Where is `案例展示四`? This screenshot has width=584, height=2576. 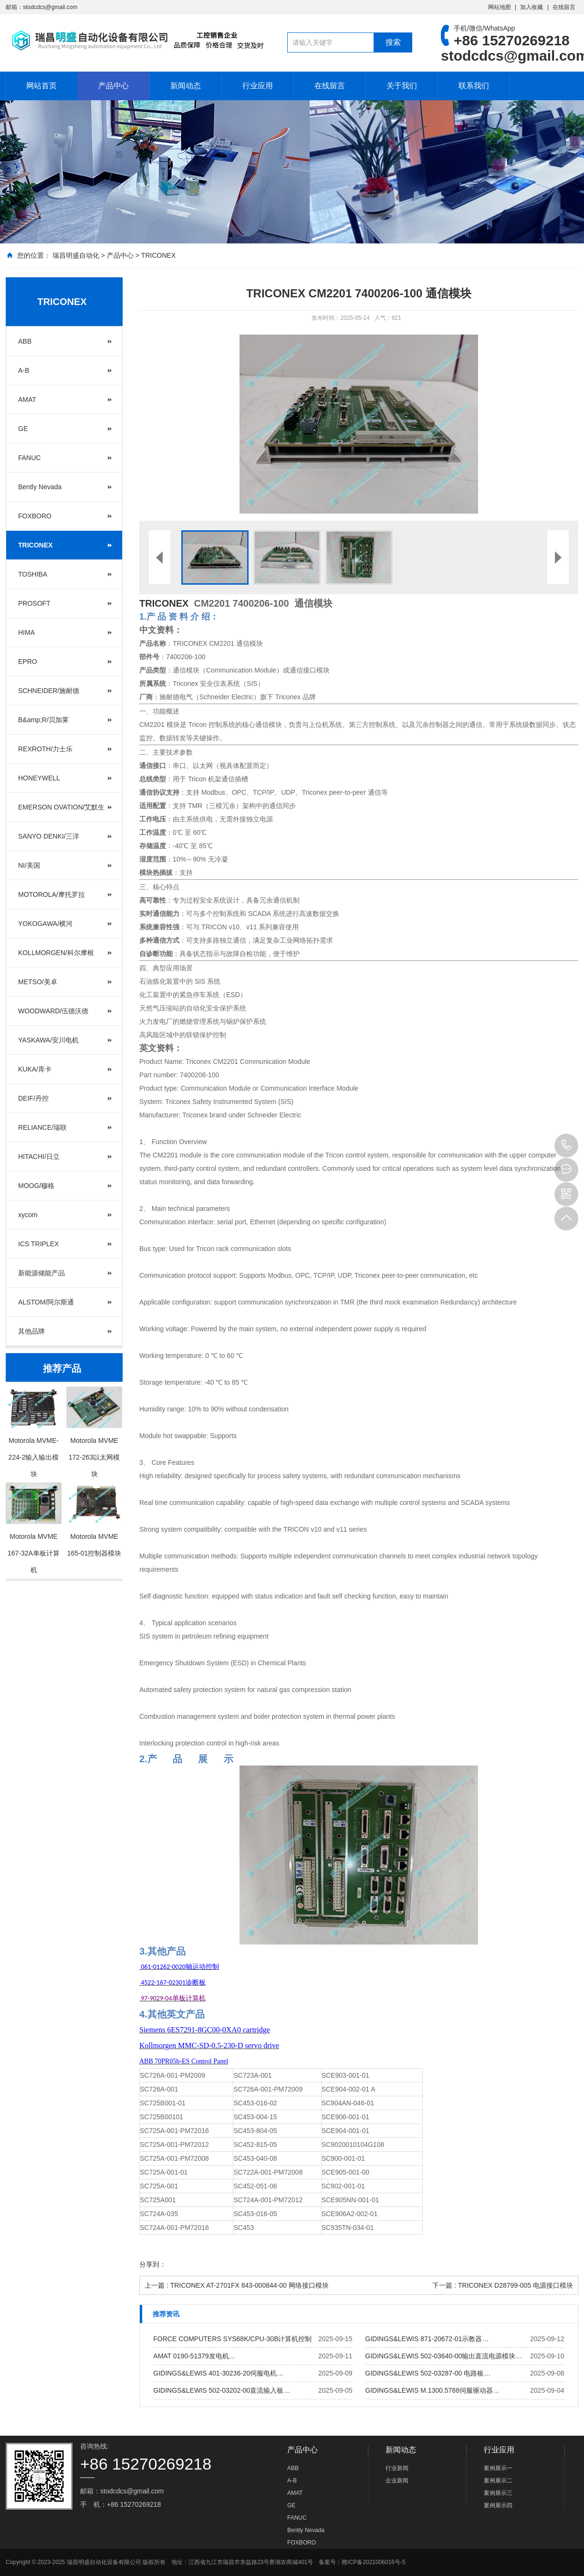 案例展示四 is located at coordinates (498, 2505).